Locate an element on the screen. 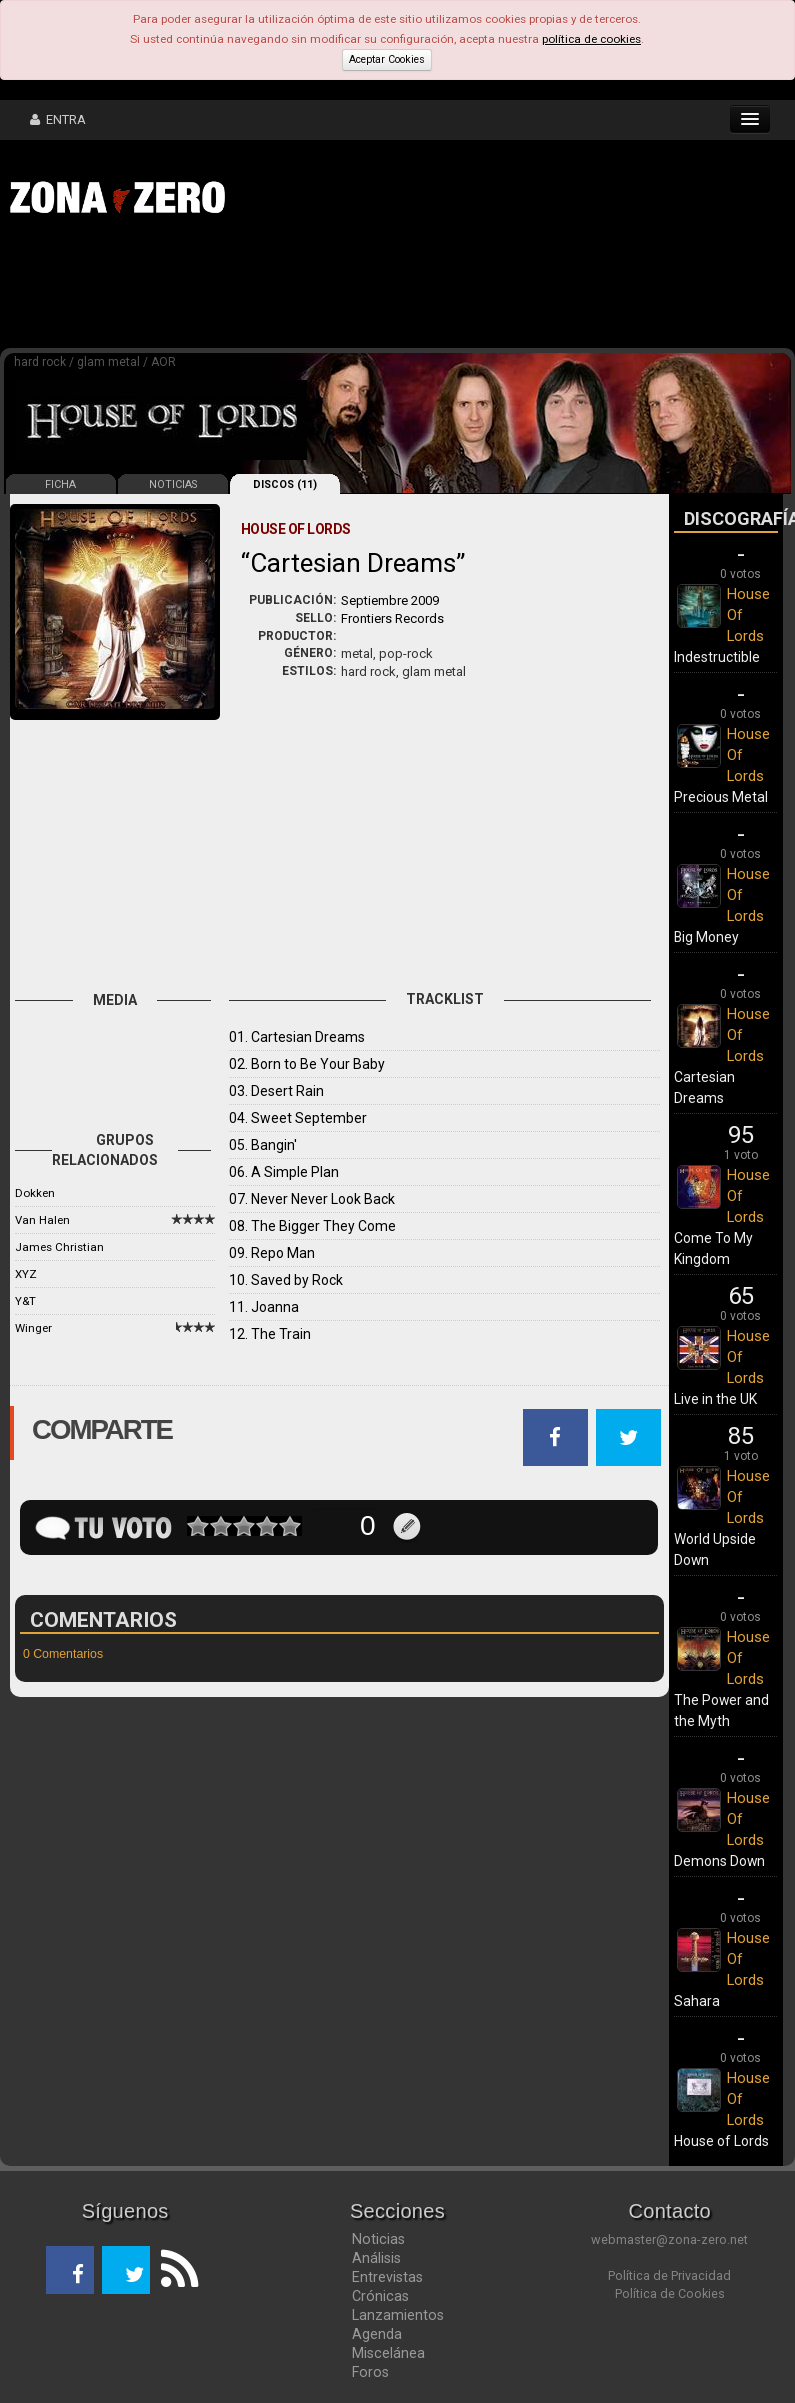 This screenshot has height=2403, width=795. Lanzamientos is located at coordinates (398, 2315).